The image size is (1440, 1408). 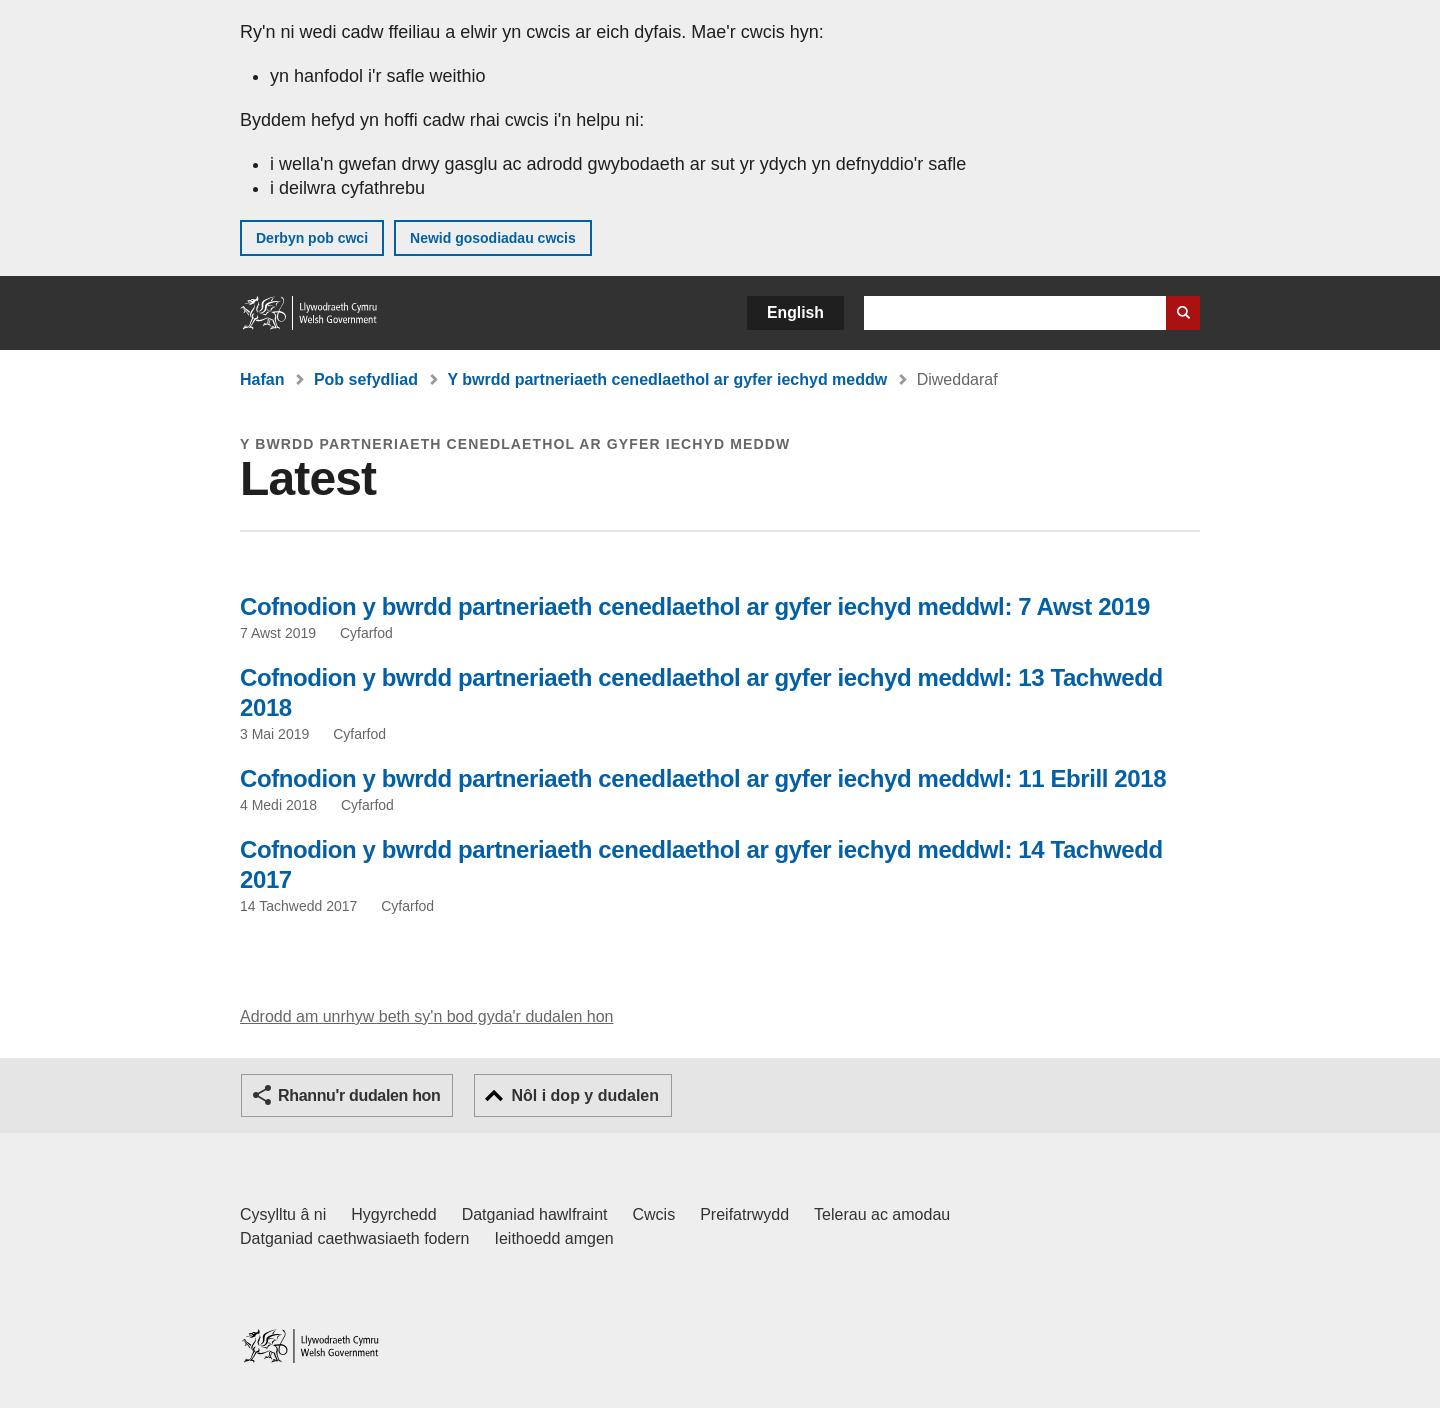 What do you see at coordinates (535, 1214) in the screenshot?
I see `Datganiad hawlfraint [Datganiad hawlfraint LLYW.CYMRU]` at bounding box center [535, 1214].